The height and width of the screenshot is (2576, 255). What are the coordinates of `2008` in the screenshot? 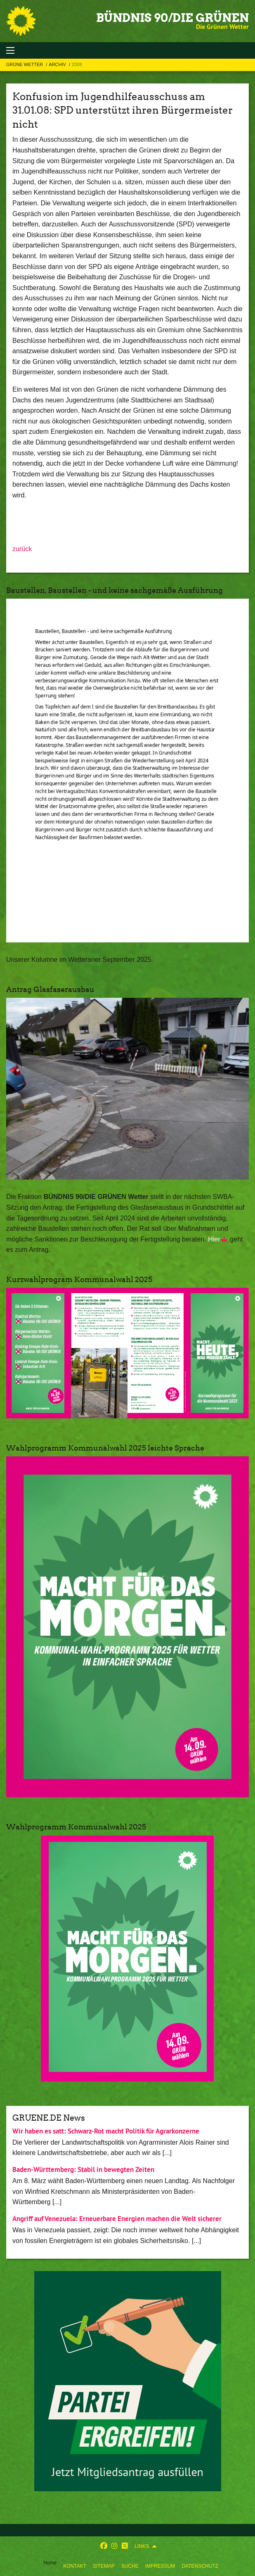 It's located at (77, 64).